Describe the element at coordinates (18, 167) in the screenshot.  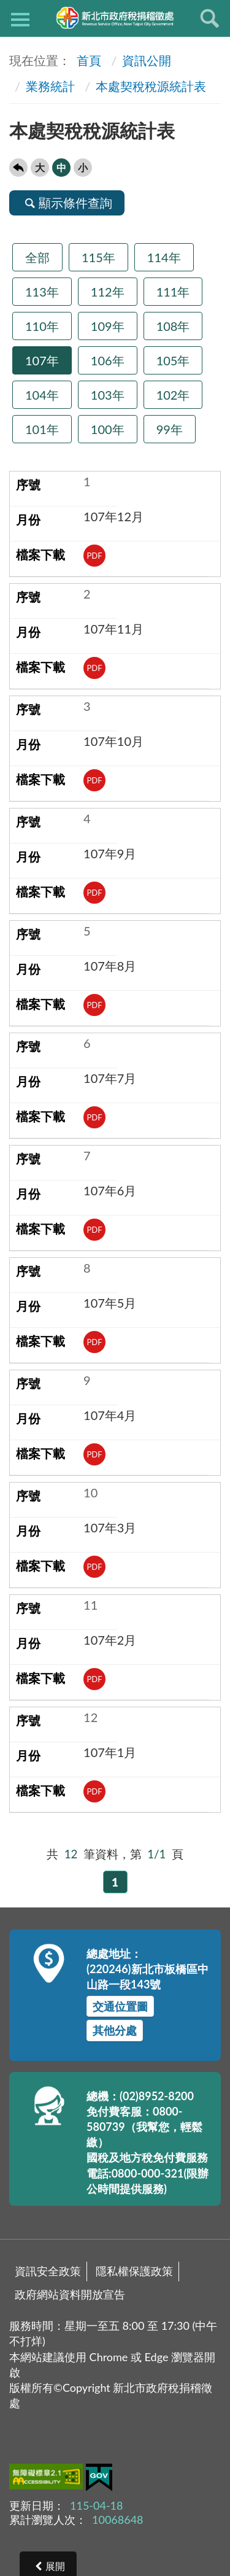
I see `回上一頁` at that location.